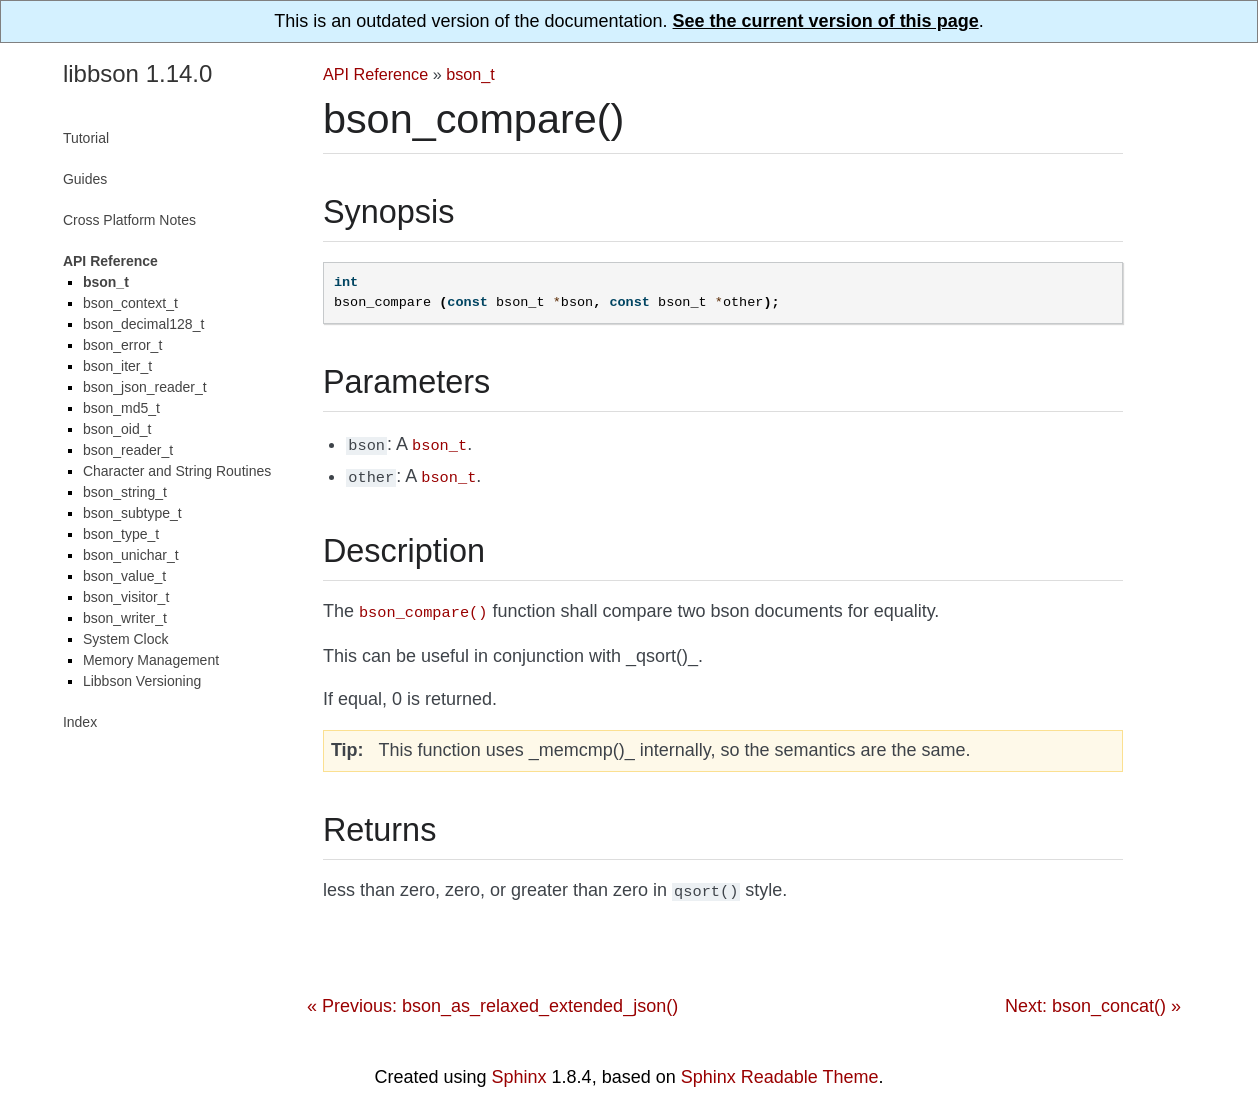 This screenshot has width=1258, height=1116. I want to click on bson_md5_t, so click(121, 408).